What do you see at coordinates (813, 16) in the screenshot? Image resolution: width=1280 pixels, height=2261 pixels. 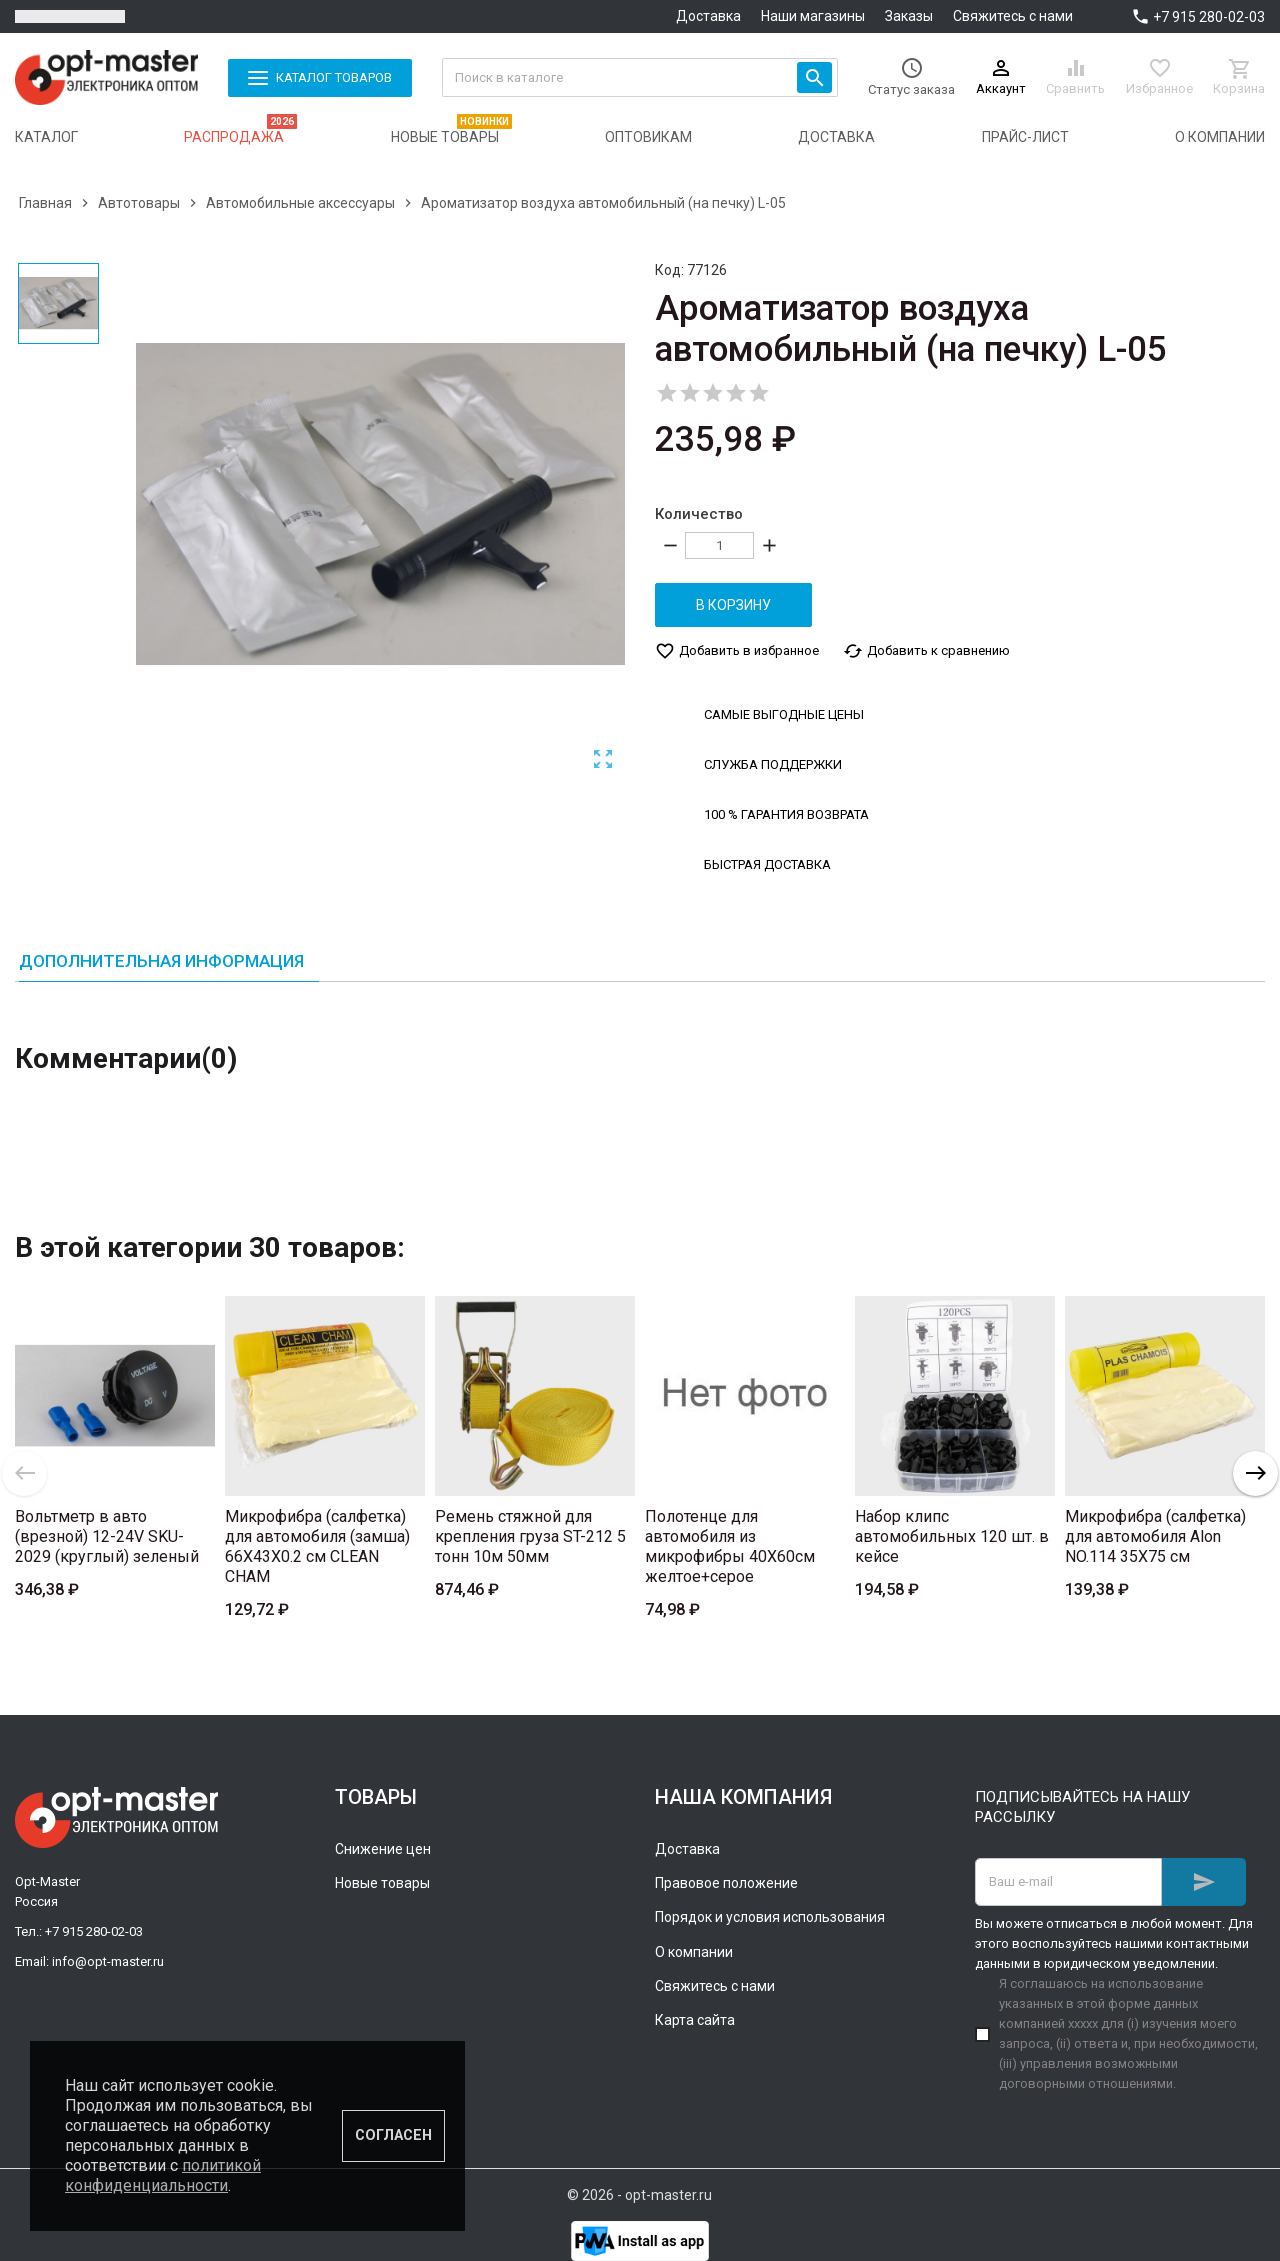 I see `Наши магазины` at bounding box center [813, 16].